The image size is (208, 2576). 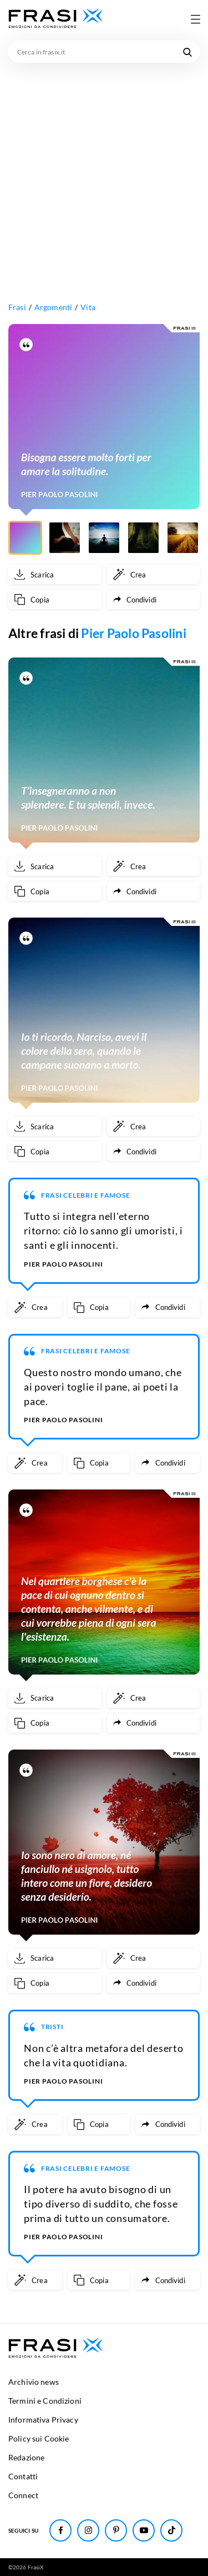 I want to click on [Scarica immagine], so click(x=55, y=574).